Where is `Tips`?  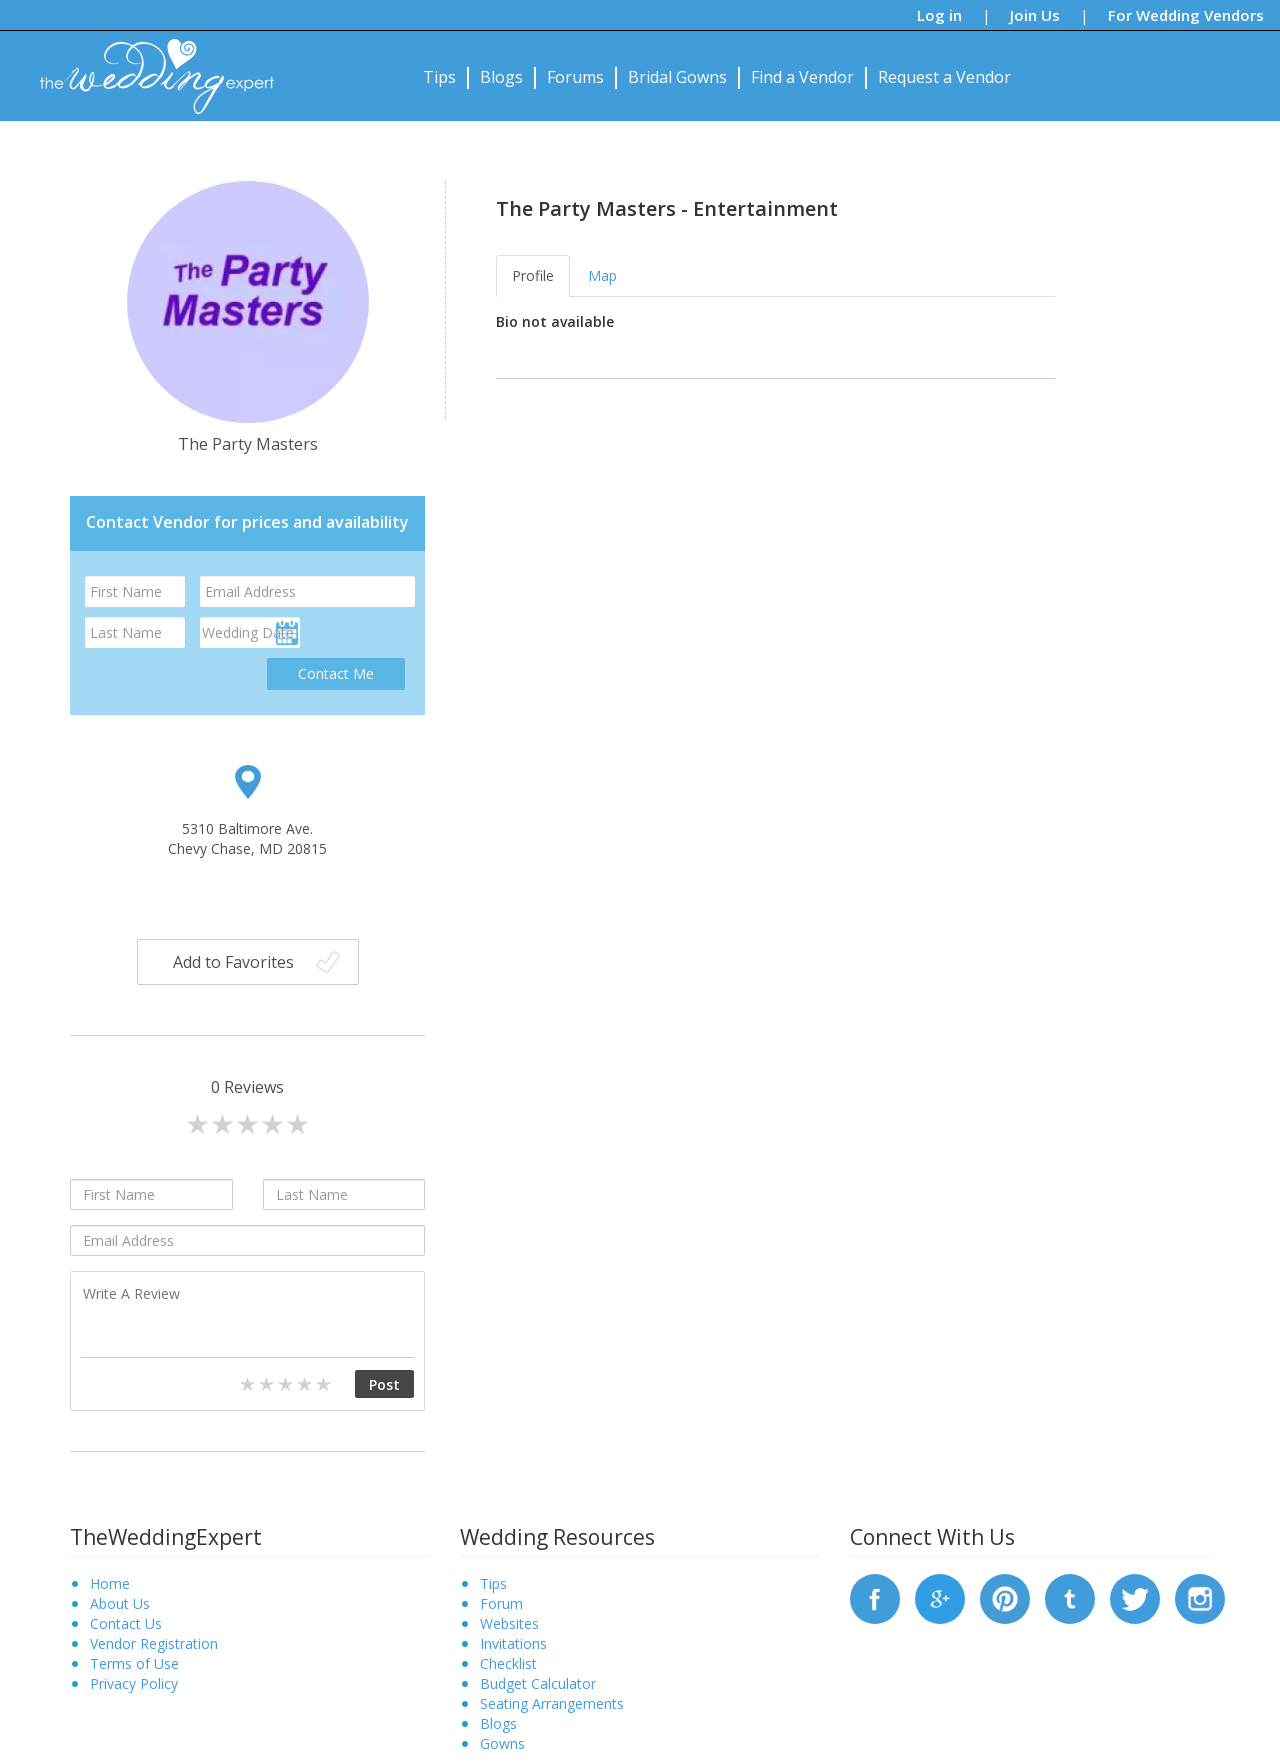
Tips is located at coordinates (439, 77).